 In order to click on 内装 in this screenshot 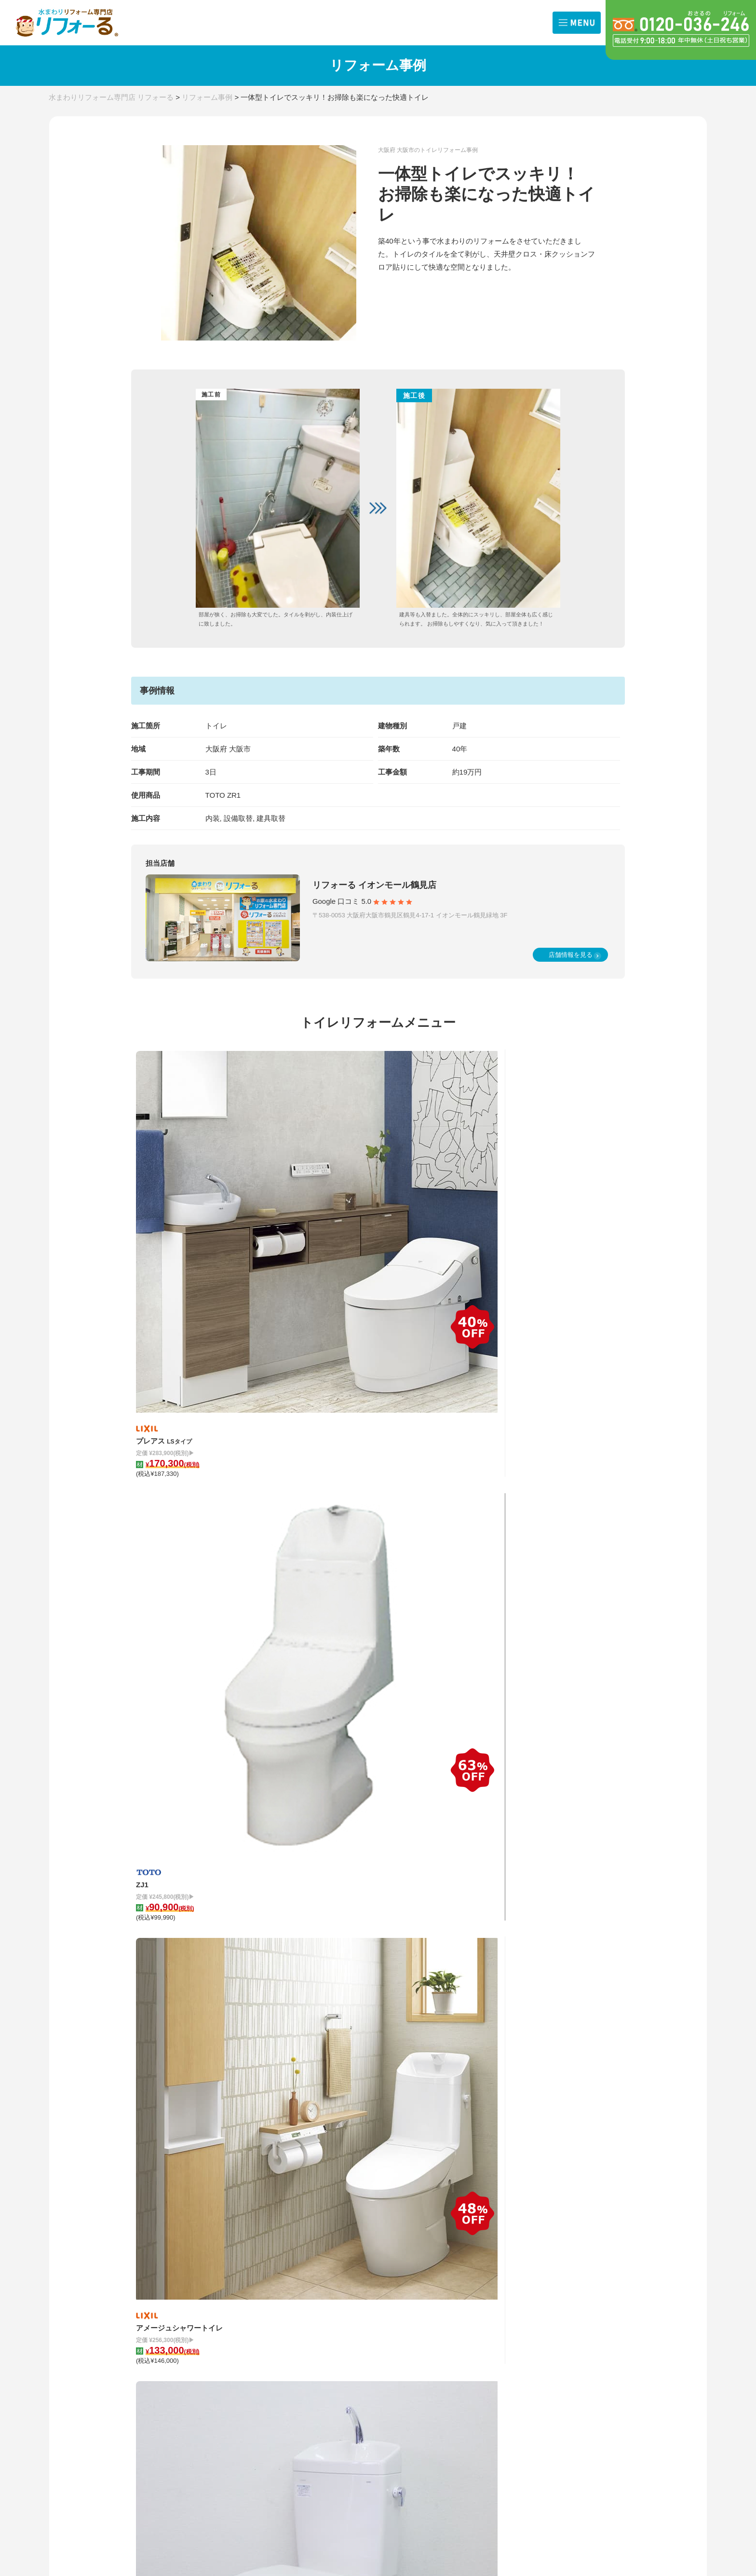, I will do `click(285, 2311)`.